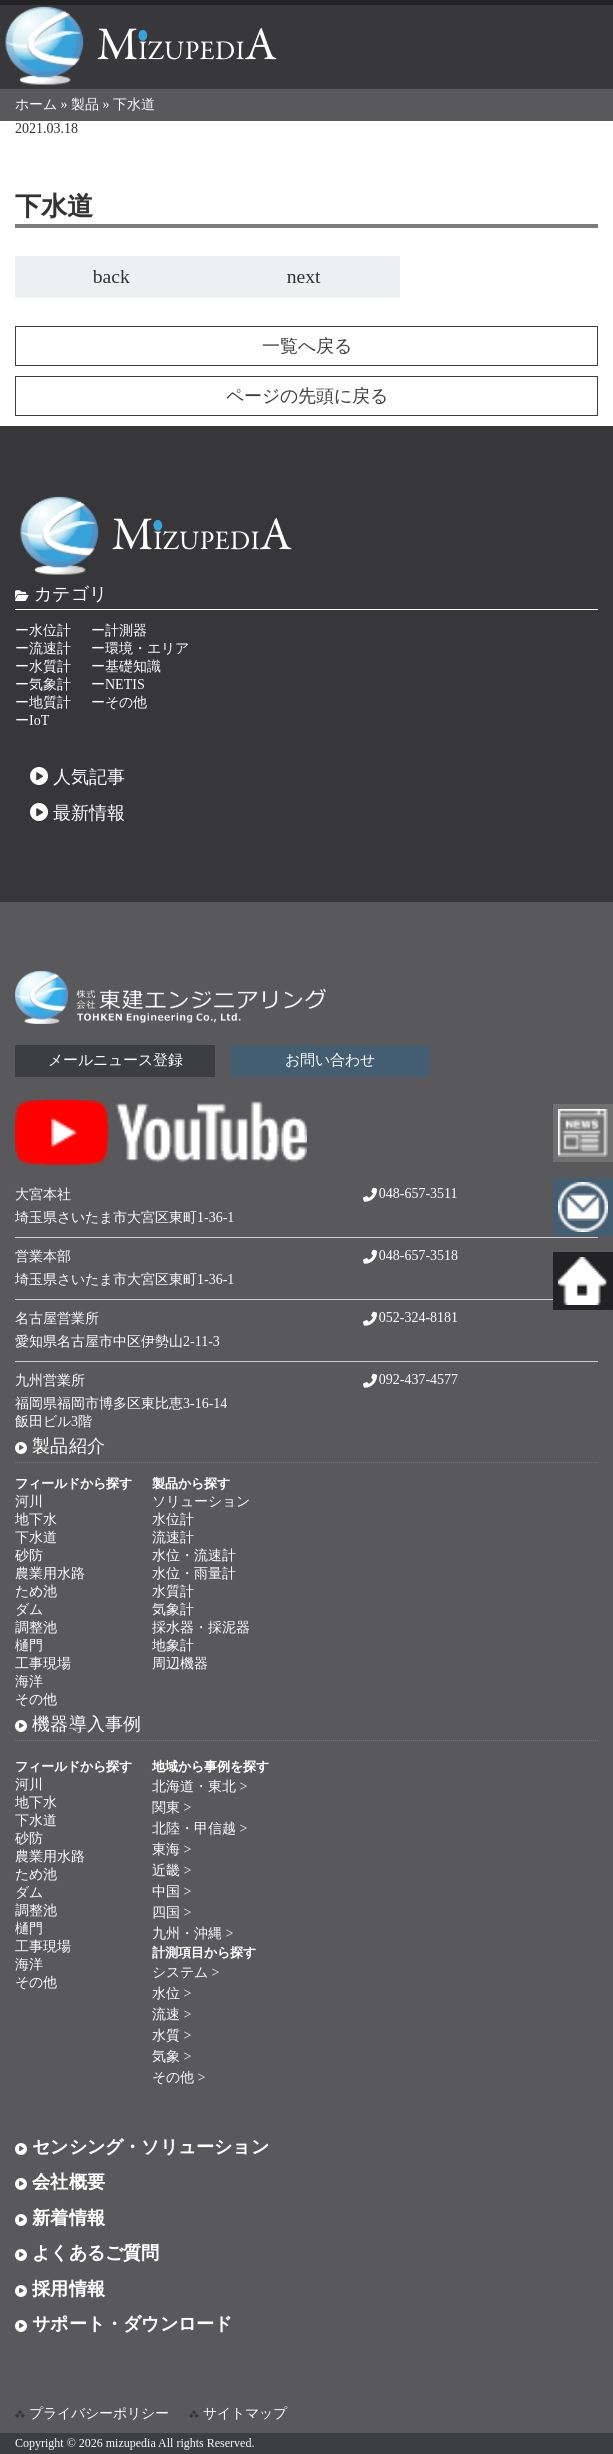  What do you see at coordinates (201, 1627) in the screenshot?
I see `採水器・採泥器` at bounding box center [201, 1627].